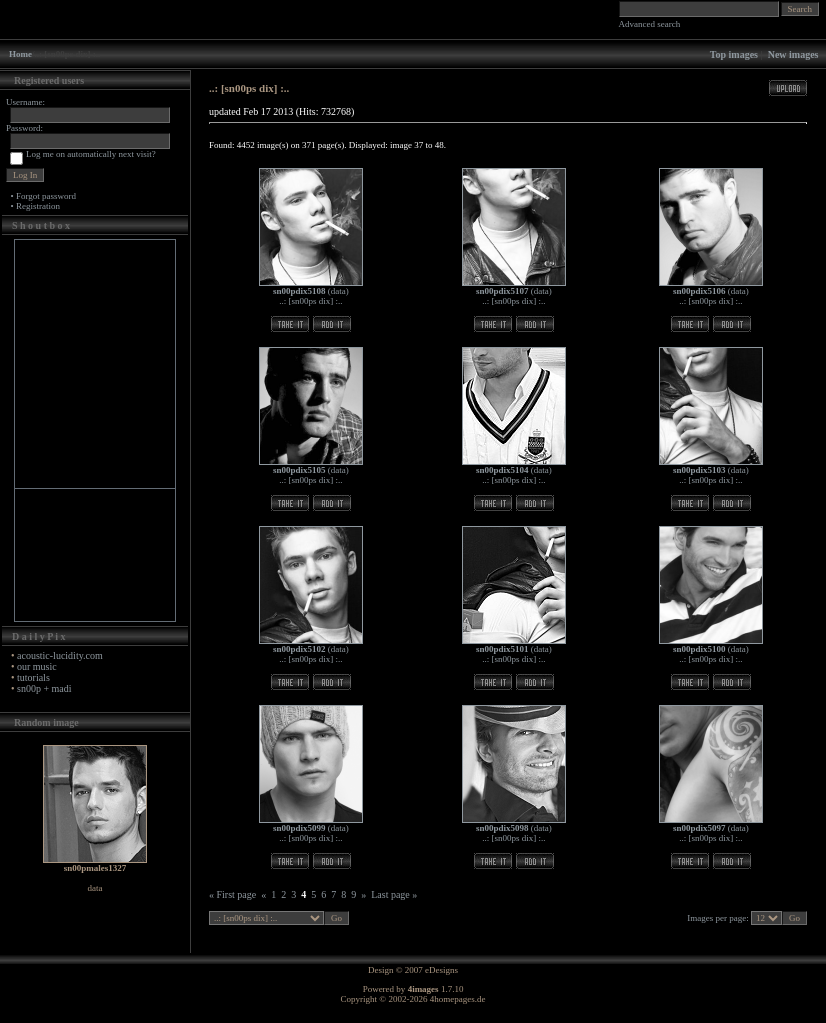 Image resolution: width=826 pixels, height=1023 pixels. I want to click on ..: [sn00ps dix] :.., so click(310, 301).